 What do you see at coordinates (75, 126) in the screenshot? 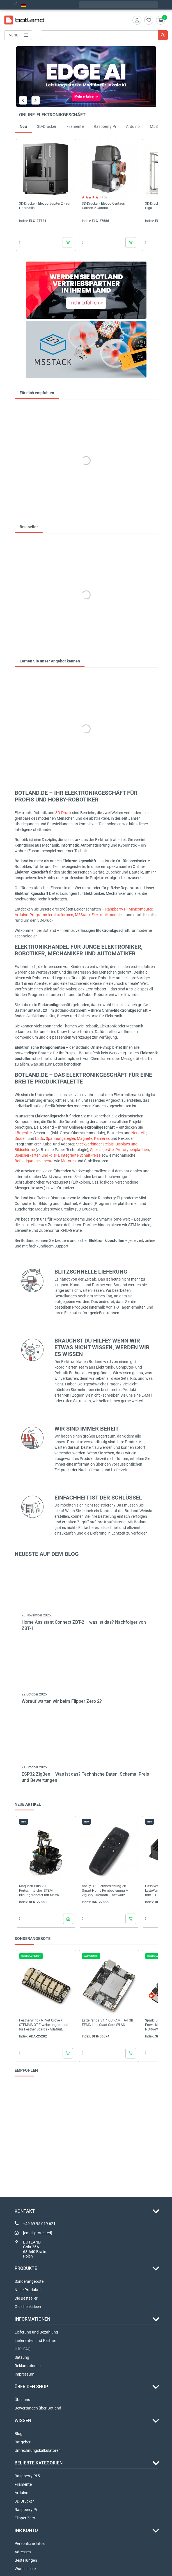
I see `Filamente [tab]` at bounding box center [75, 126].